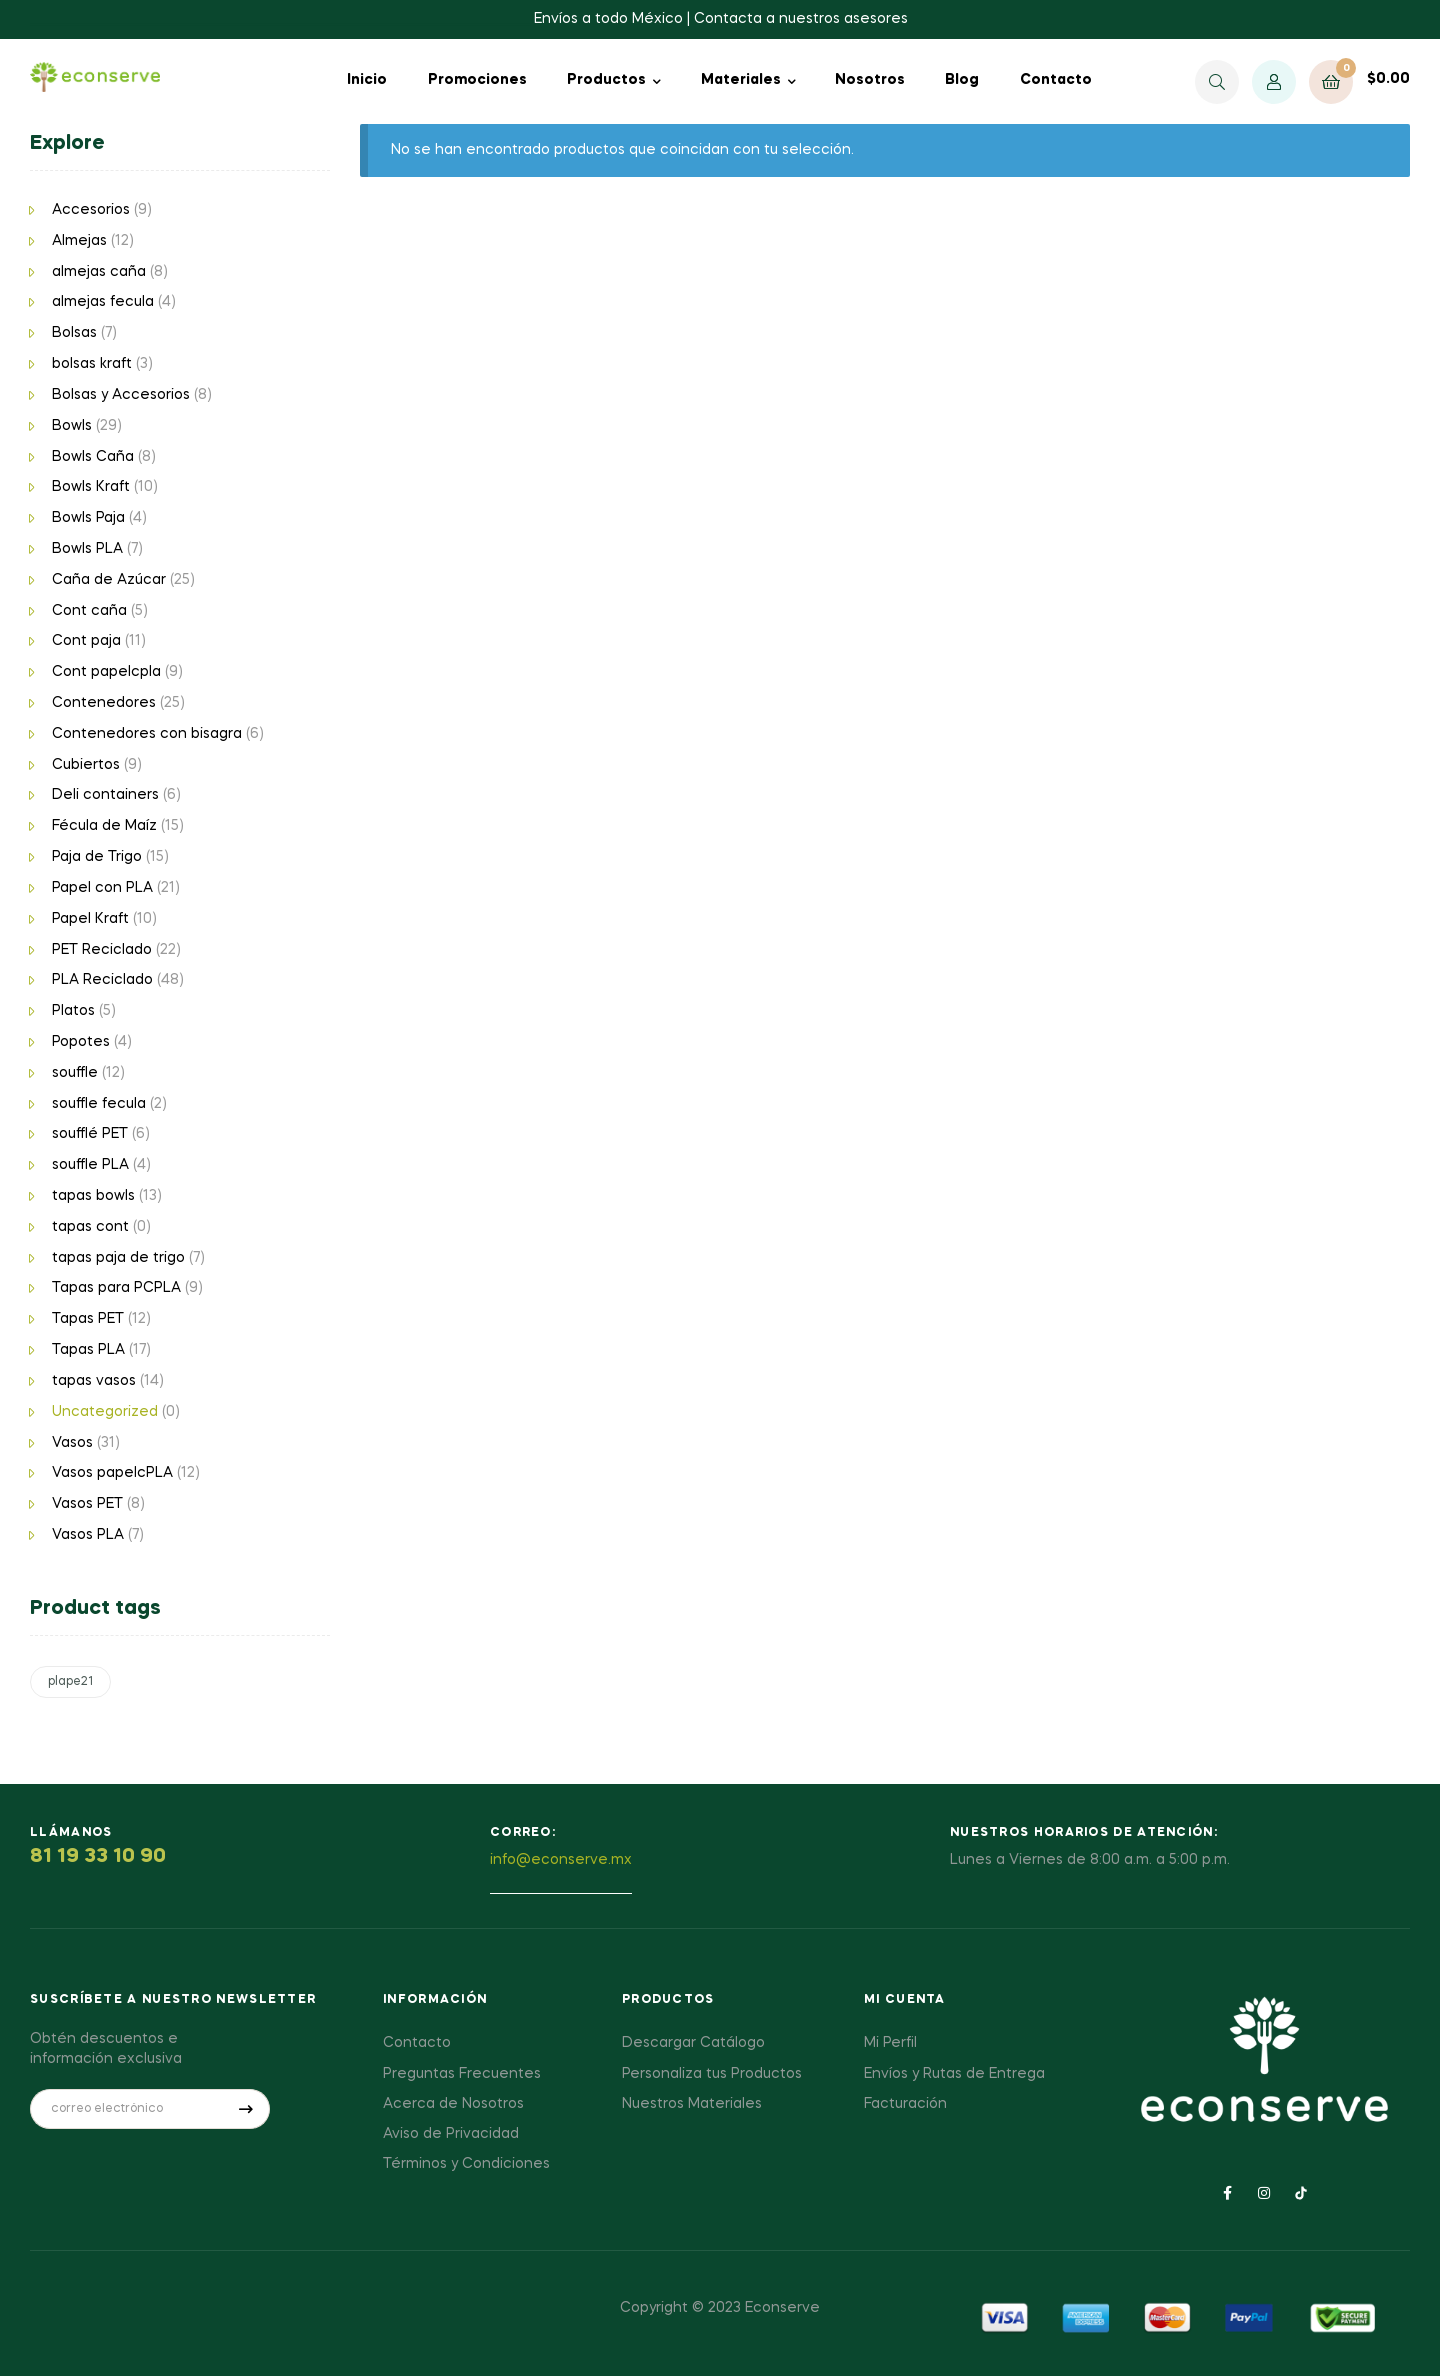  Describe the element at coordinates (99, 272) in the screenshot. I see `almejas caña` at that location.